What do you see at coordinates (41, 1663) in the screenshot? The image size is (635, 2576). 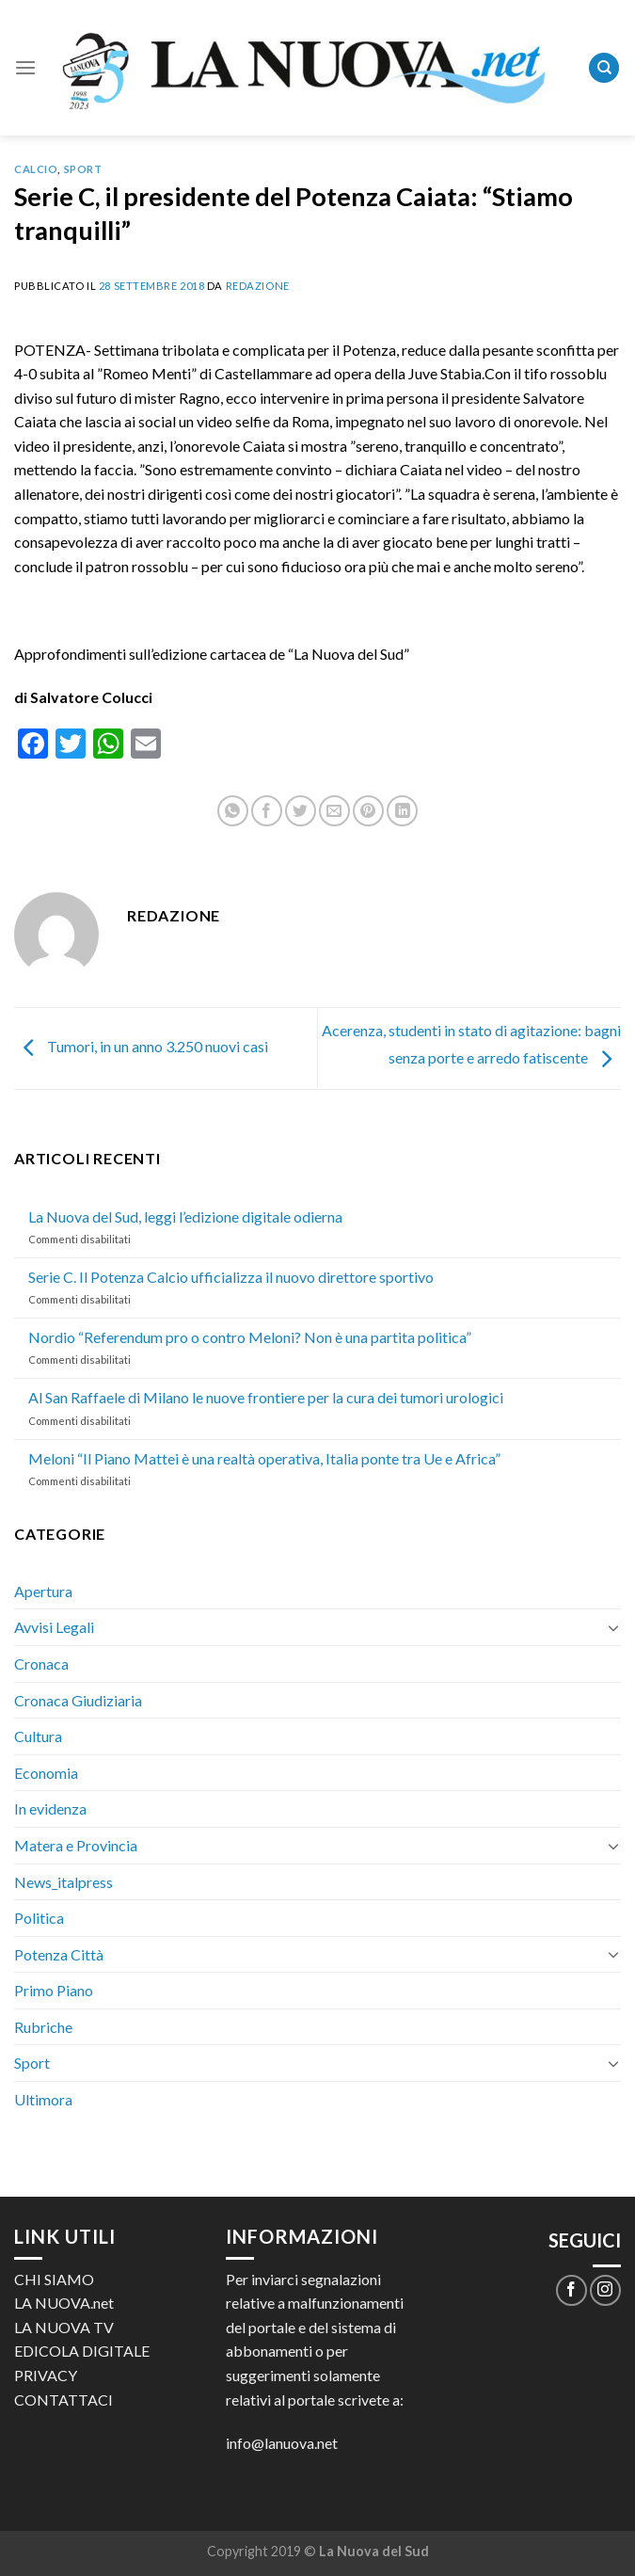 I see `Cronaca` at bounding box center [41, 1663].